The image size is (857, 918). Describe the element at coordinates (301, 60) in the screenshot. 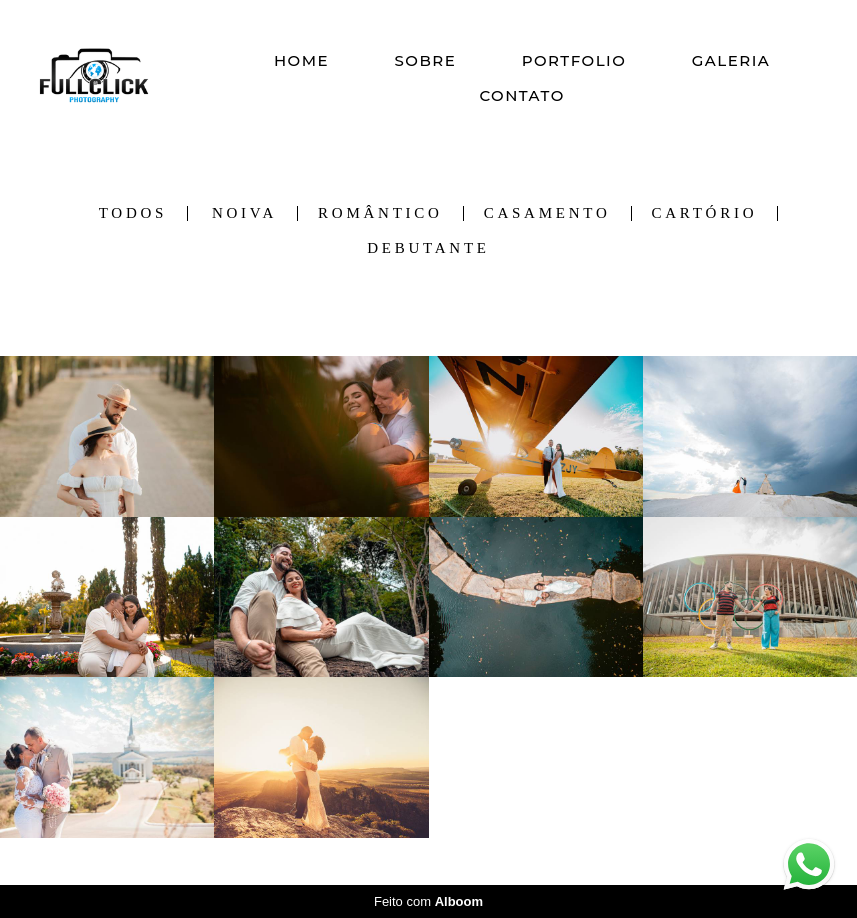

I see `HOME` at that location.